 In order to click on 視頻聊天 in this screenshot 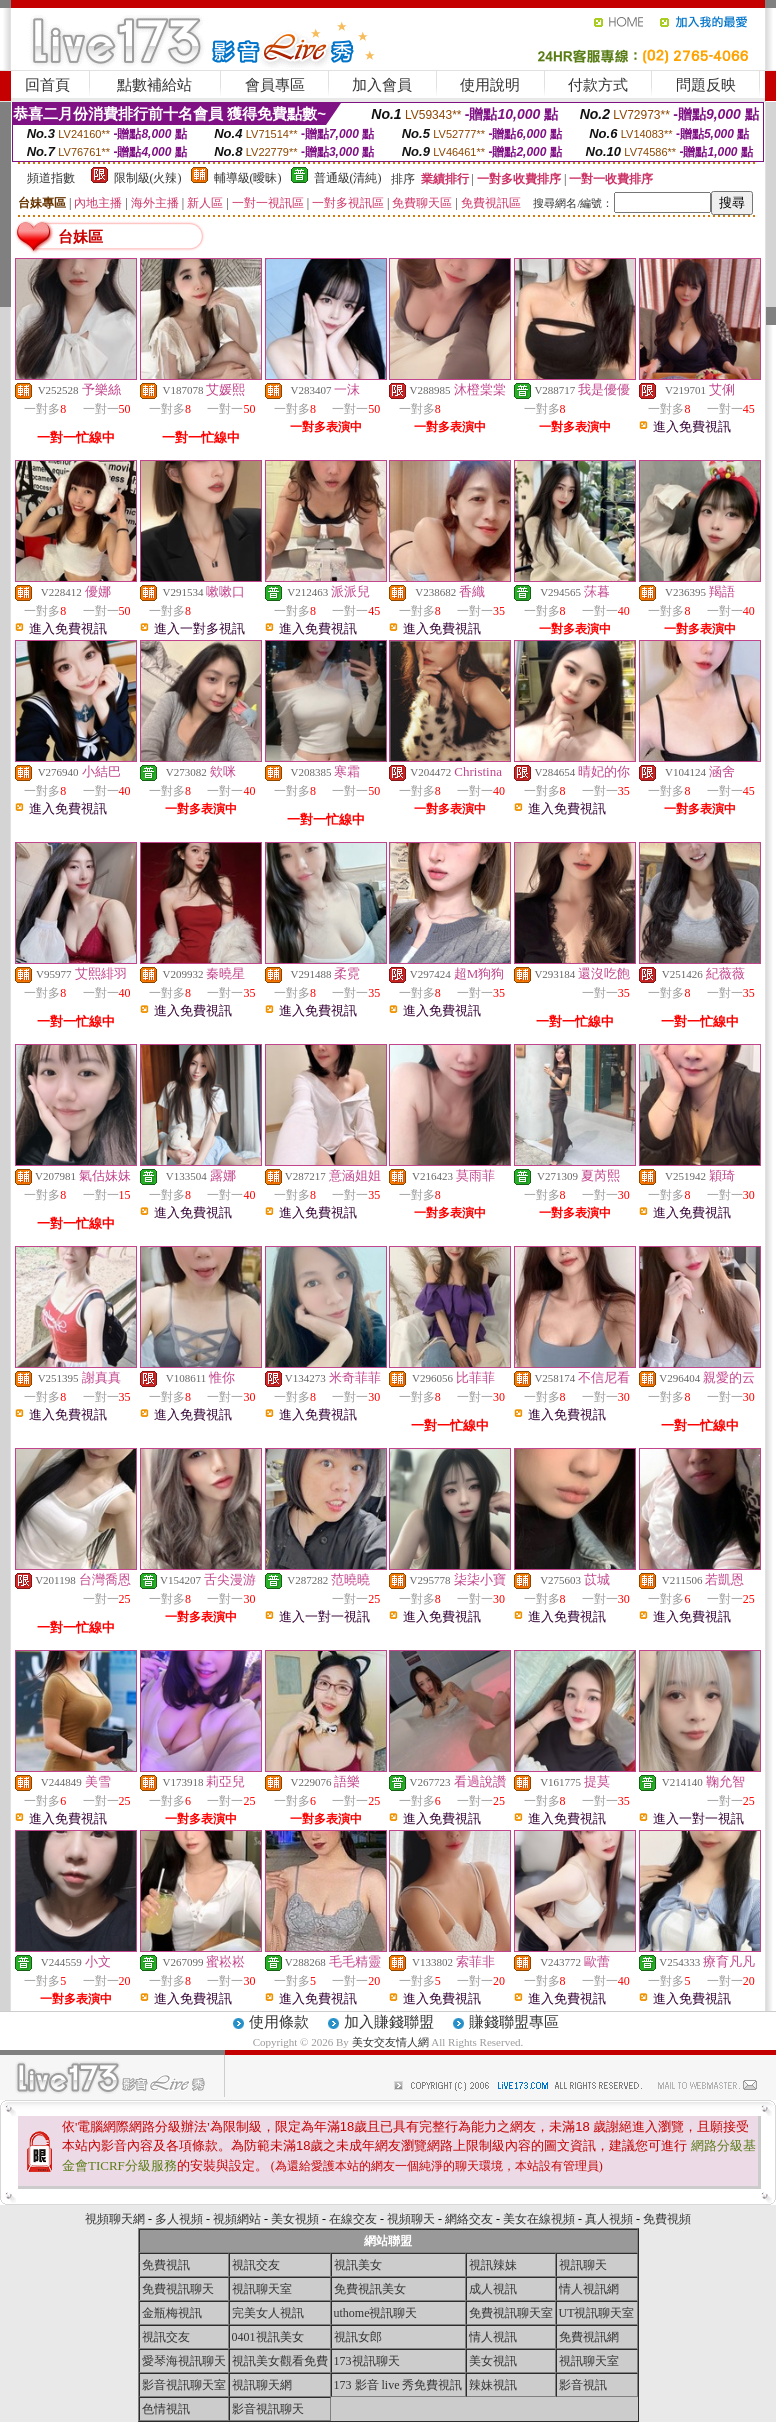, I will do `click(411, 2219)`.